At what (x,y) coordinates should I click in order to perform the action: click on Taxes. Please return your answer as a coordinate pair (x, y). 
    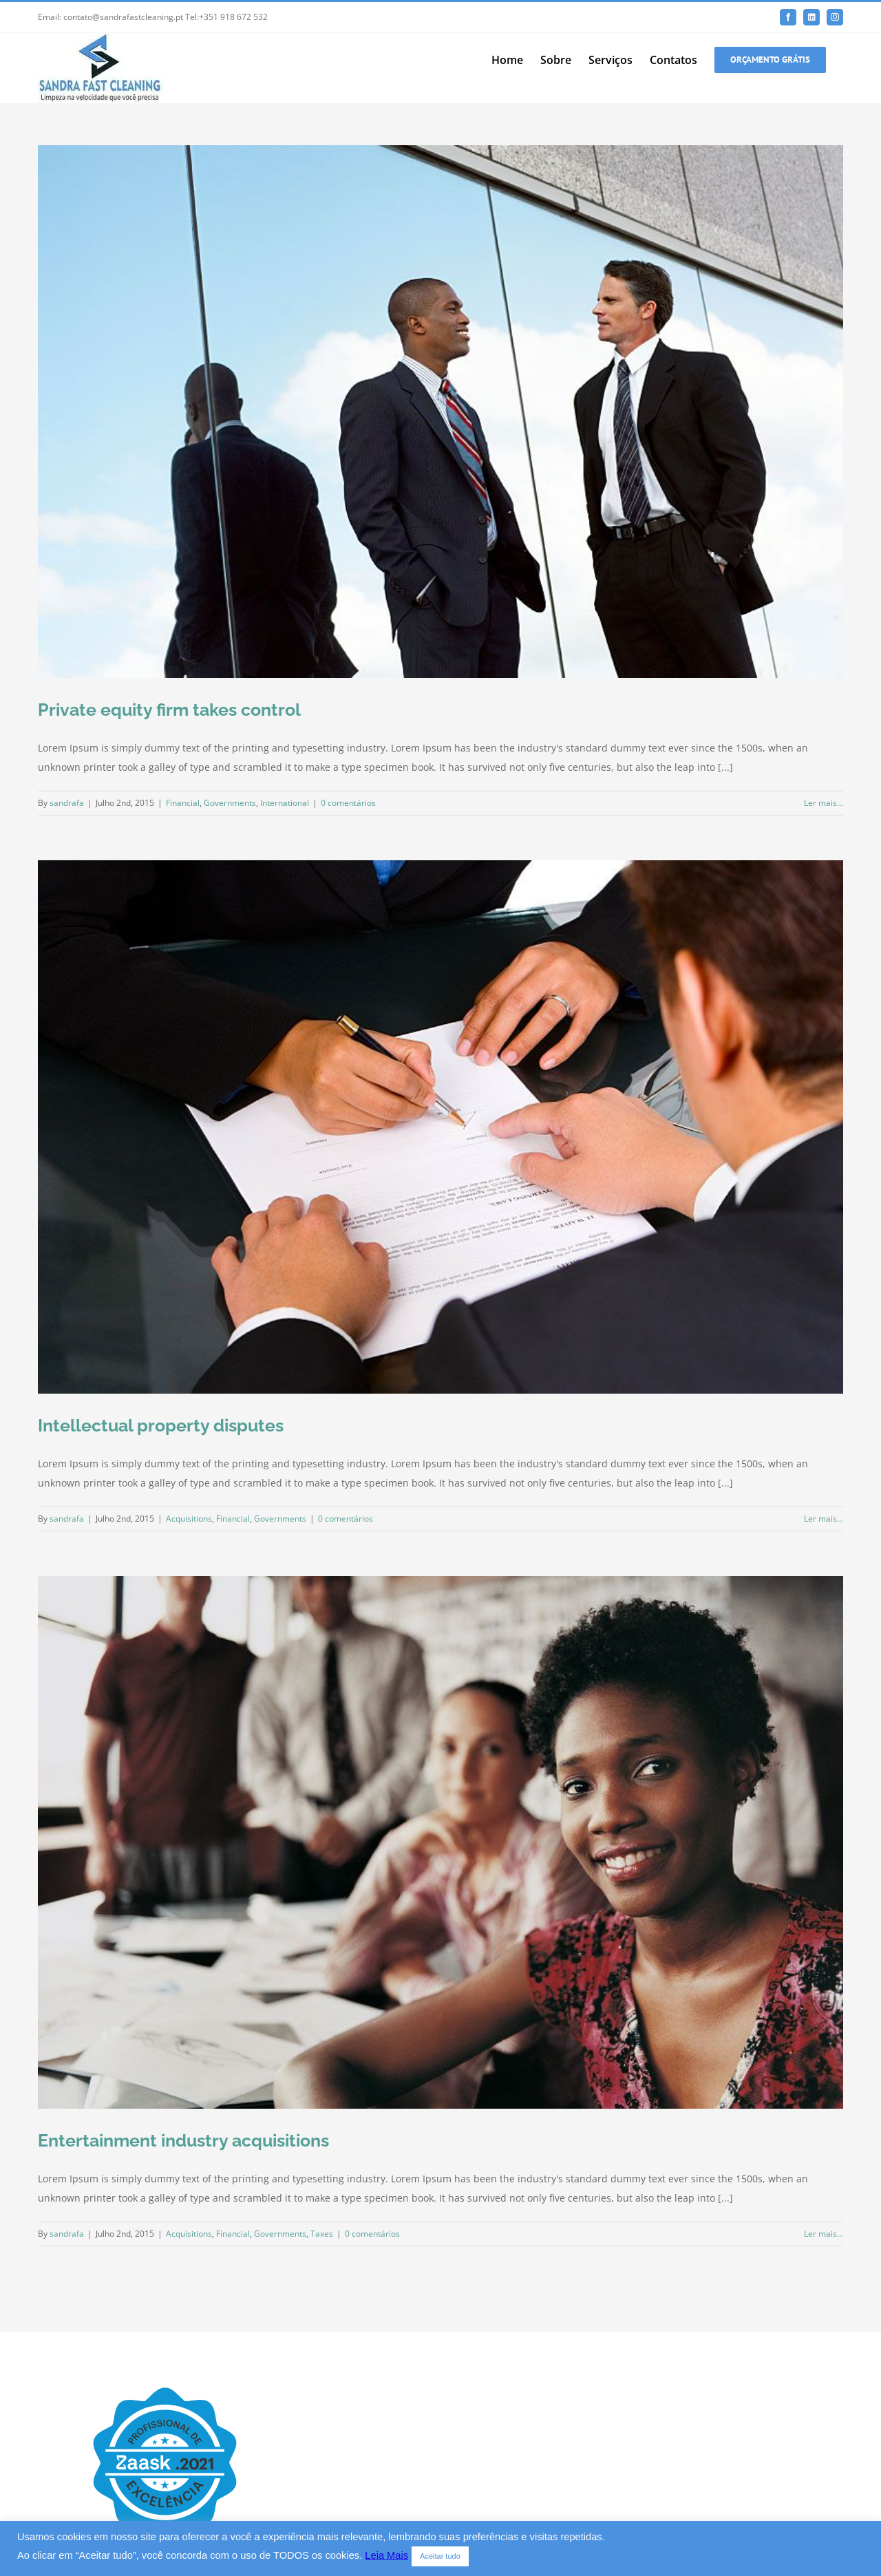
    Looking at the image, I should click on (321, 2233).